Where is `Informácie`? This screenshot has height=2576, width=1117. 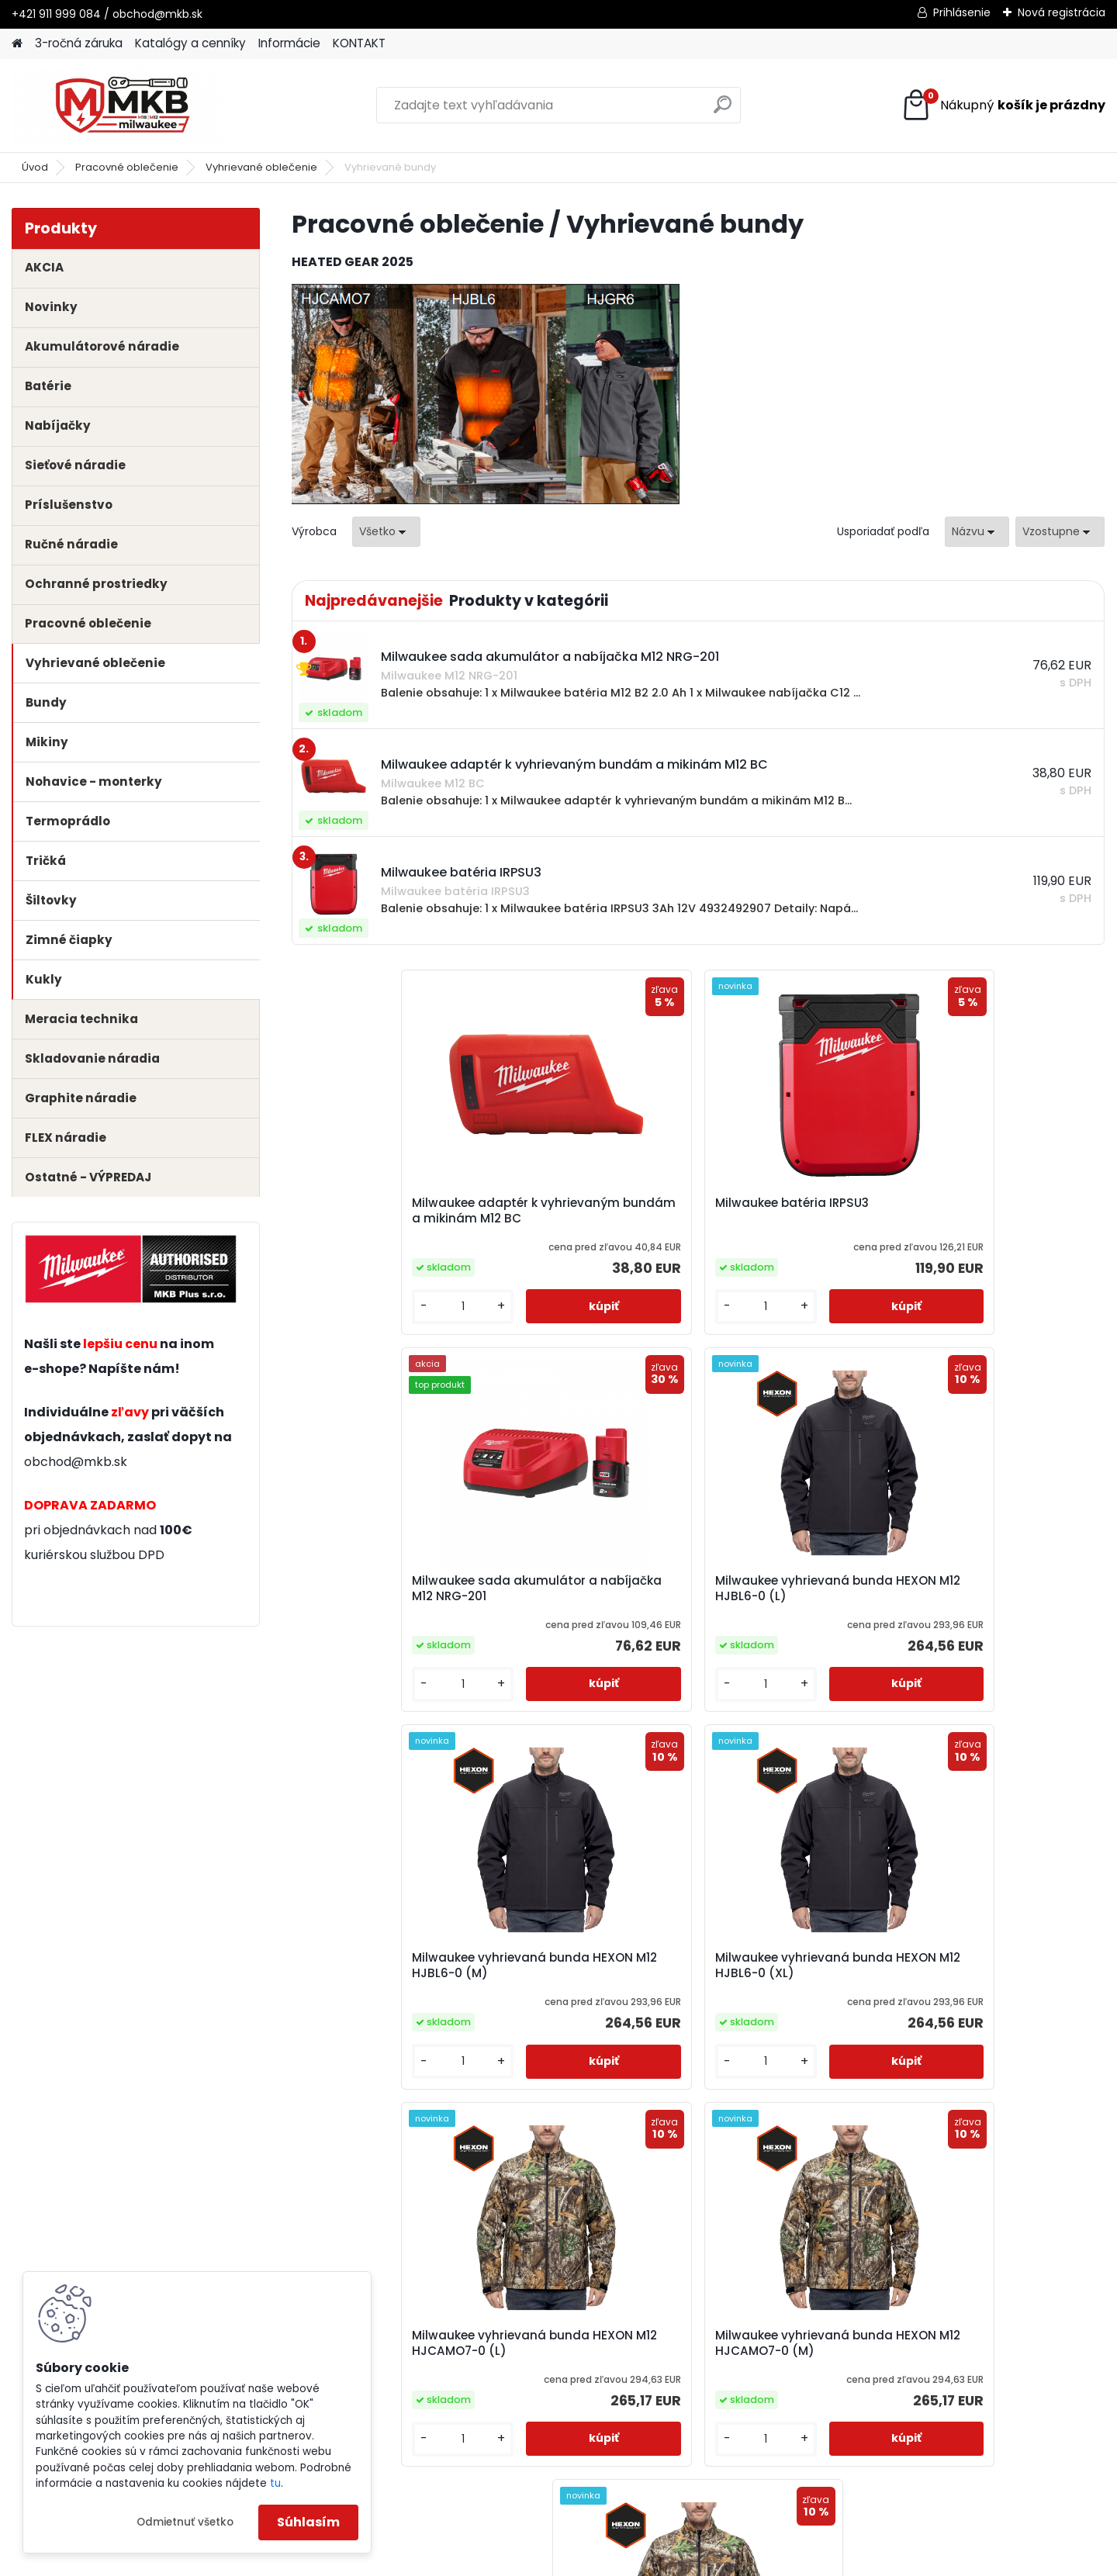 Informácie is located at coordinates (289, 43).